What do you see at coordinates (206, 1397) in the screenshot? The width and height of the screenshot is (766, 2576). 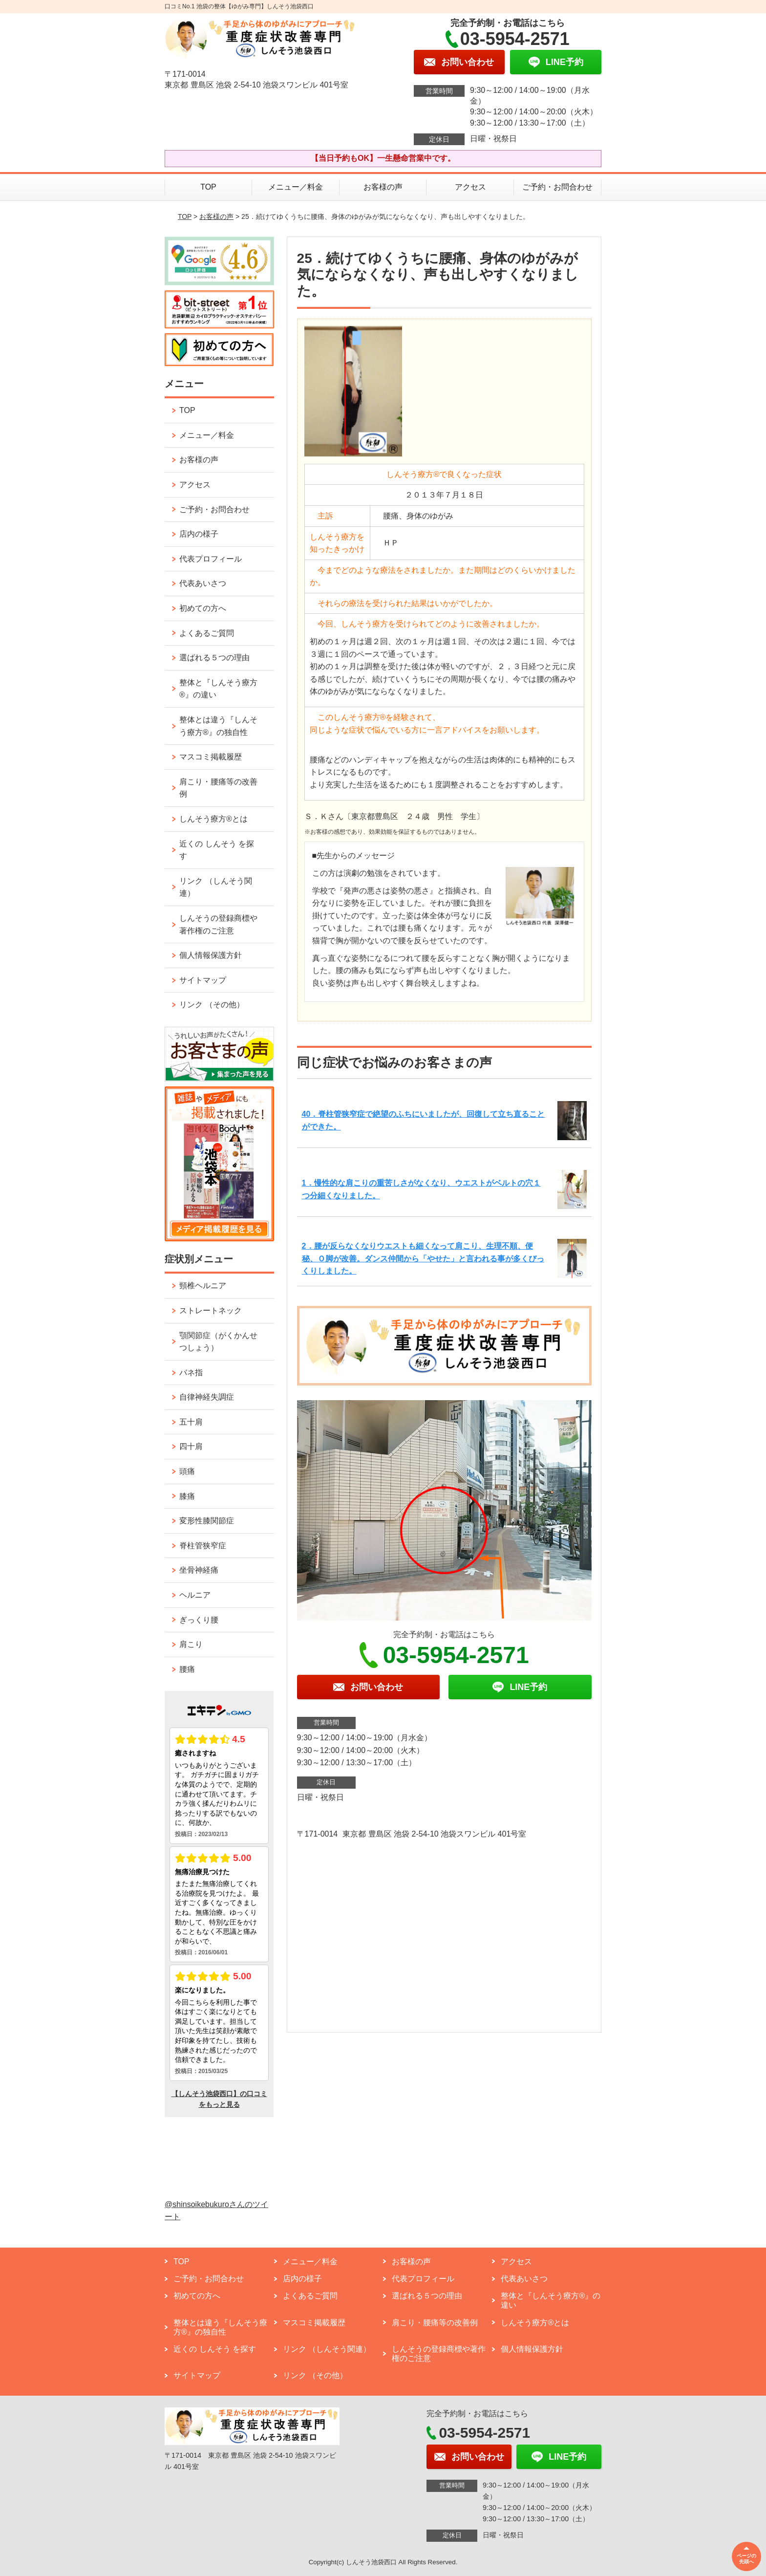 I see `自律神経失調症` at bounding box center [206, 1397].